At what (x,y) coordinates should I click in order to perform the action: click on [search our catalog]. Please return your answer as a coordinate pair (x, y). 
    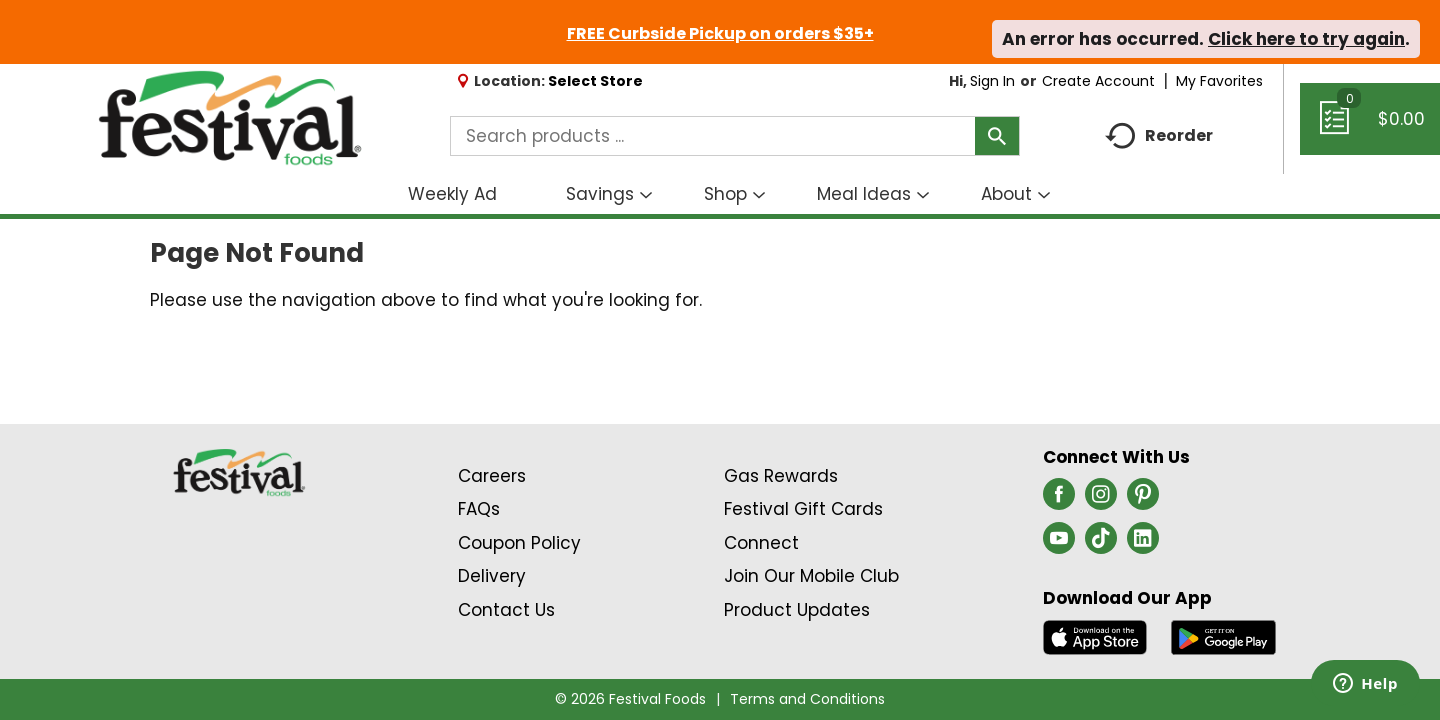
    Looking at the image, I should click on (997, 136).